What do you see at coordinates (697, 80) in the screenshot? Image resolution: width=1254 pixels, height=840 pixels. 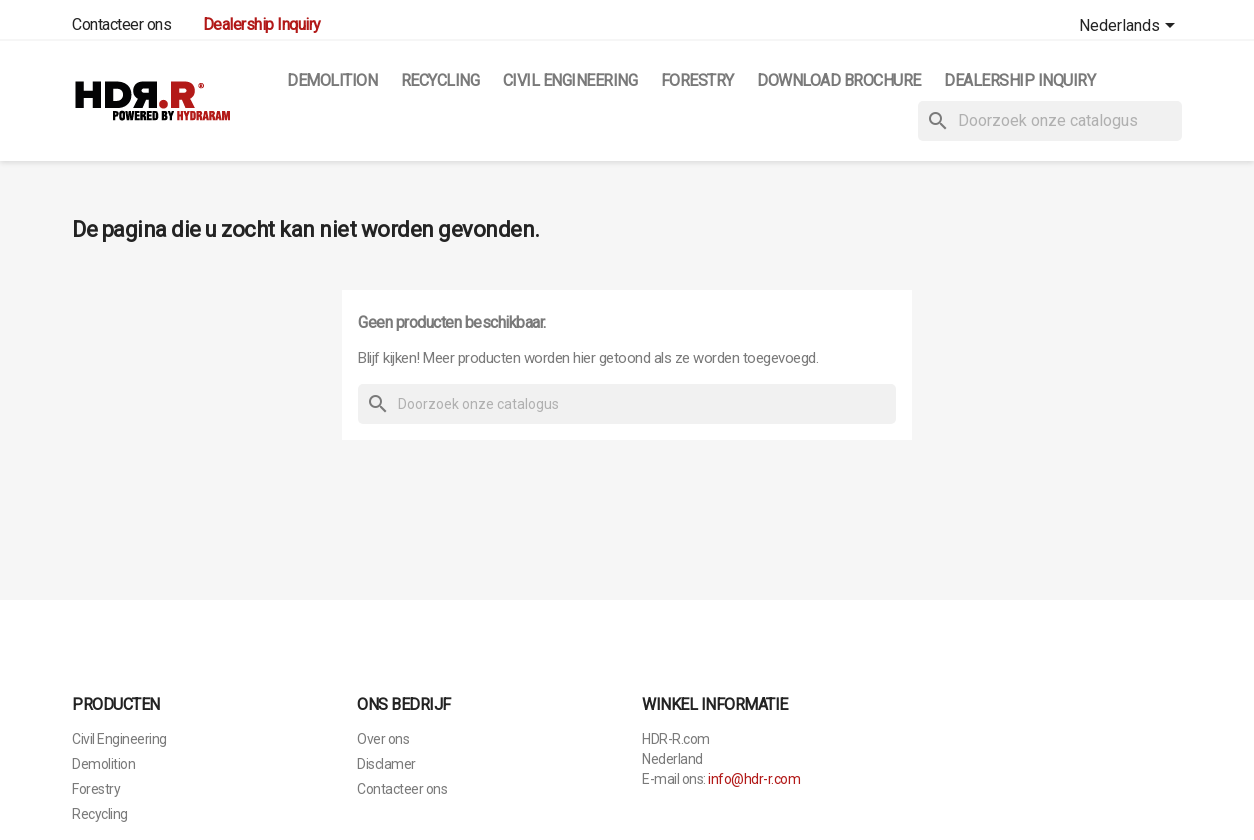 I see `Forestry` at bounding box center [697, 80].